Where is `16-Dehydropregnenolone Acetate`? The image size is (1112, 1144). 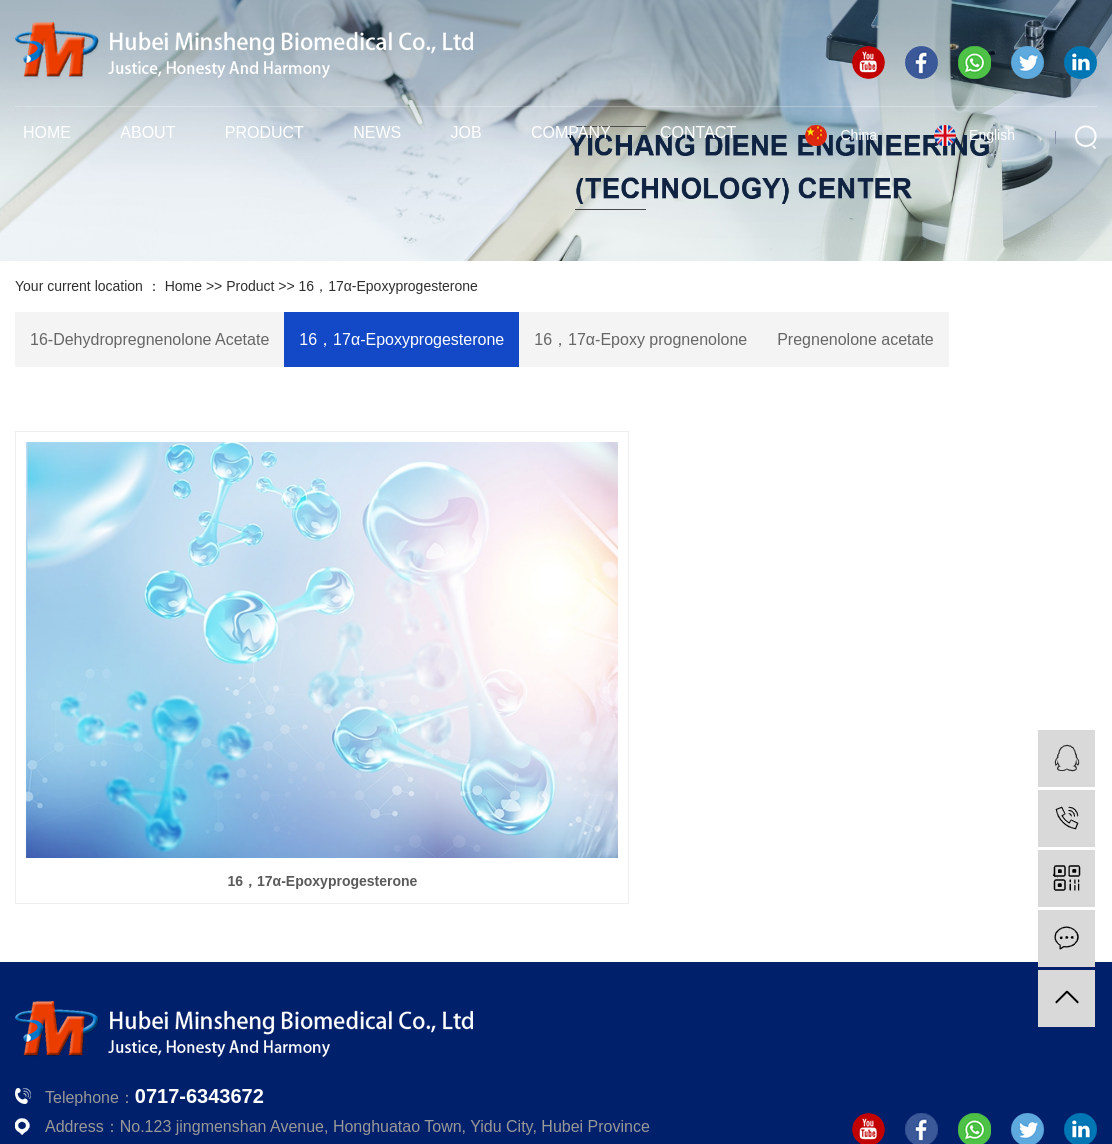 16-Dehydropregnenolone Acetate is located at coordinates (149, 339).